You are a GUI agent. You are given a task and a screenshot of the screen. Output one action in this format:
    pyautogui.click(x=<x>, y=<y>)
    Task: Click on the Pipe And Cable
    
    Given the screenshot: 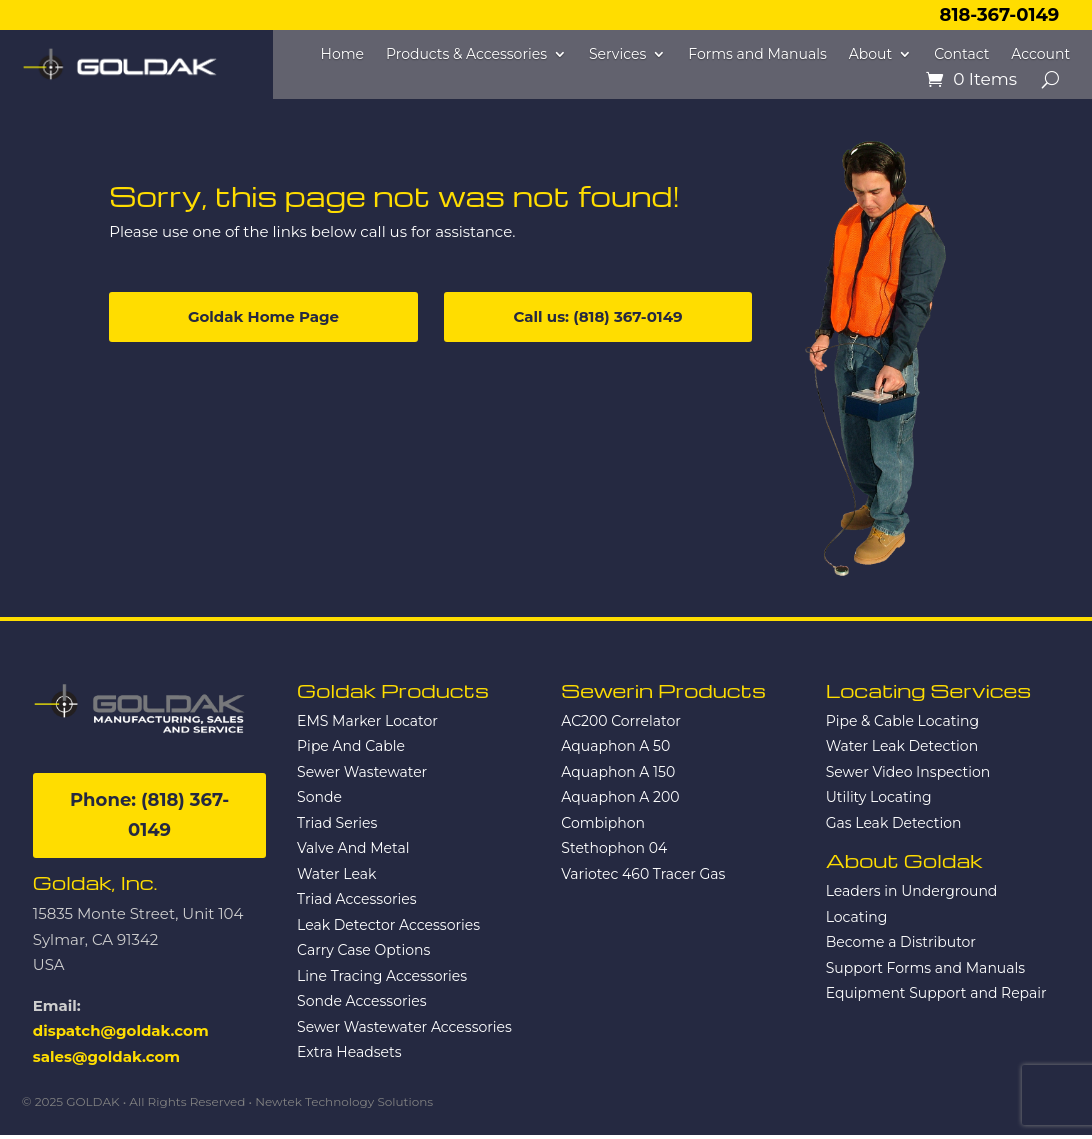 What is the action you would take?
    pyautogui.click(x=351, y=746)
    